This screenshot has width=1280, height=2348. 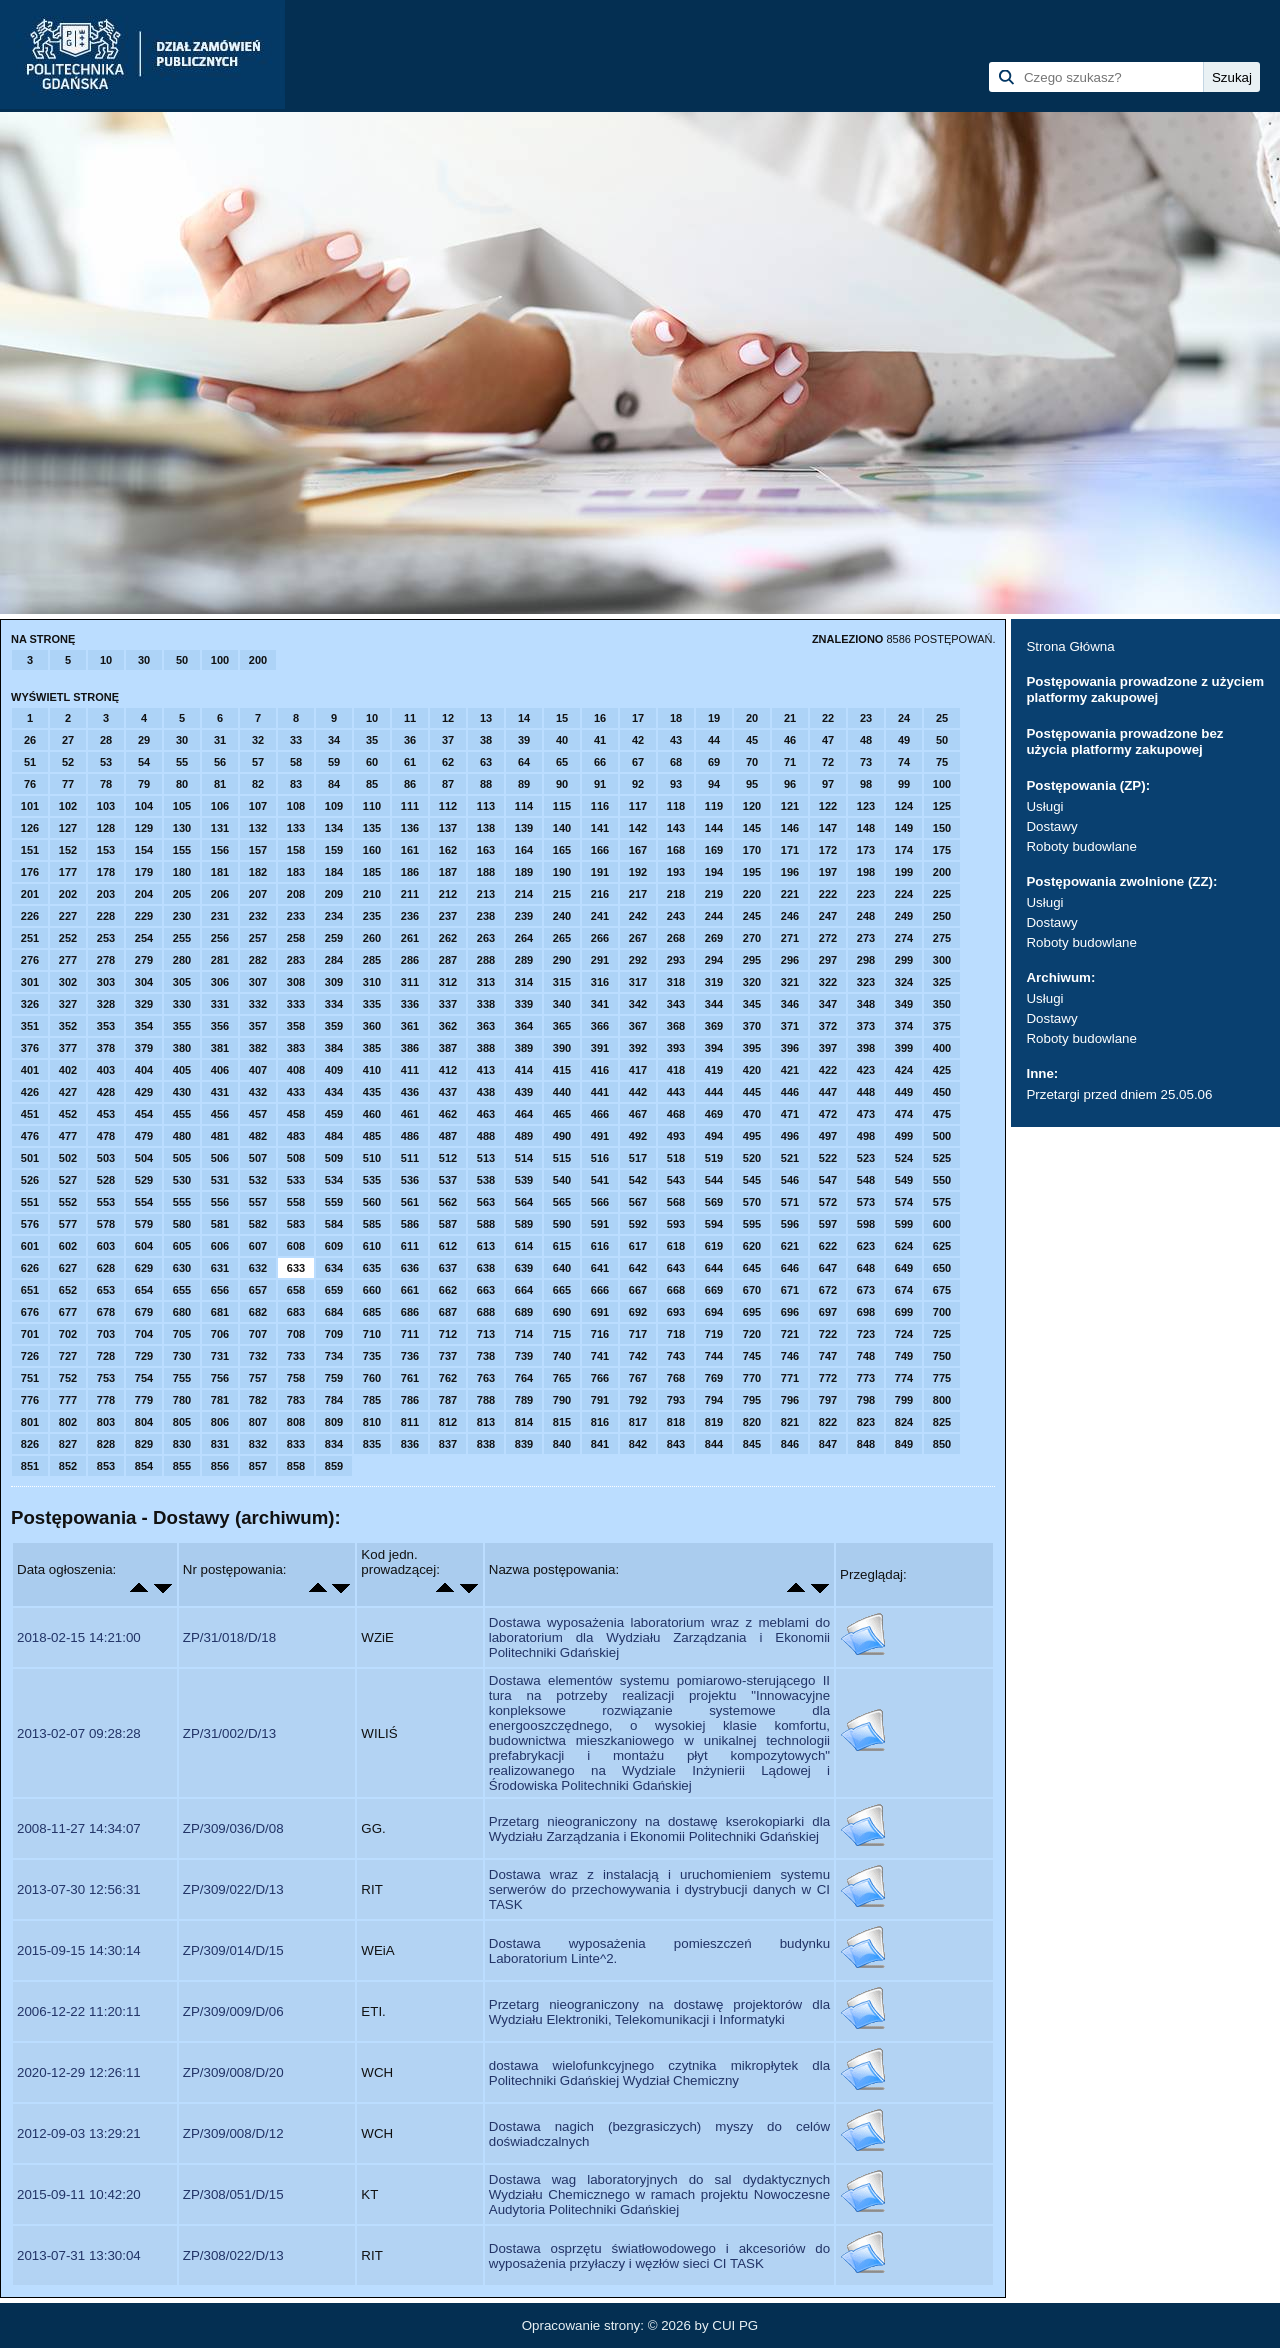 I want to click on 502, so click(x=68, y=1158).